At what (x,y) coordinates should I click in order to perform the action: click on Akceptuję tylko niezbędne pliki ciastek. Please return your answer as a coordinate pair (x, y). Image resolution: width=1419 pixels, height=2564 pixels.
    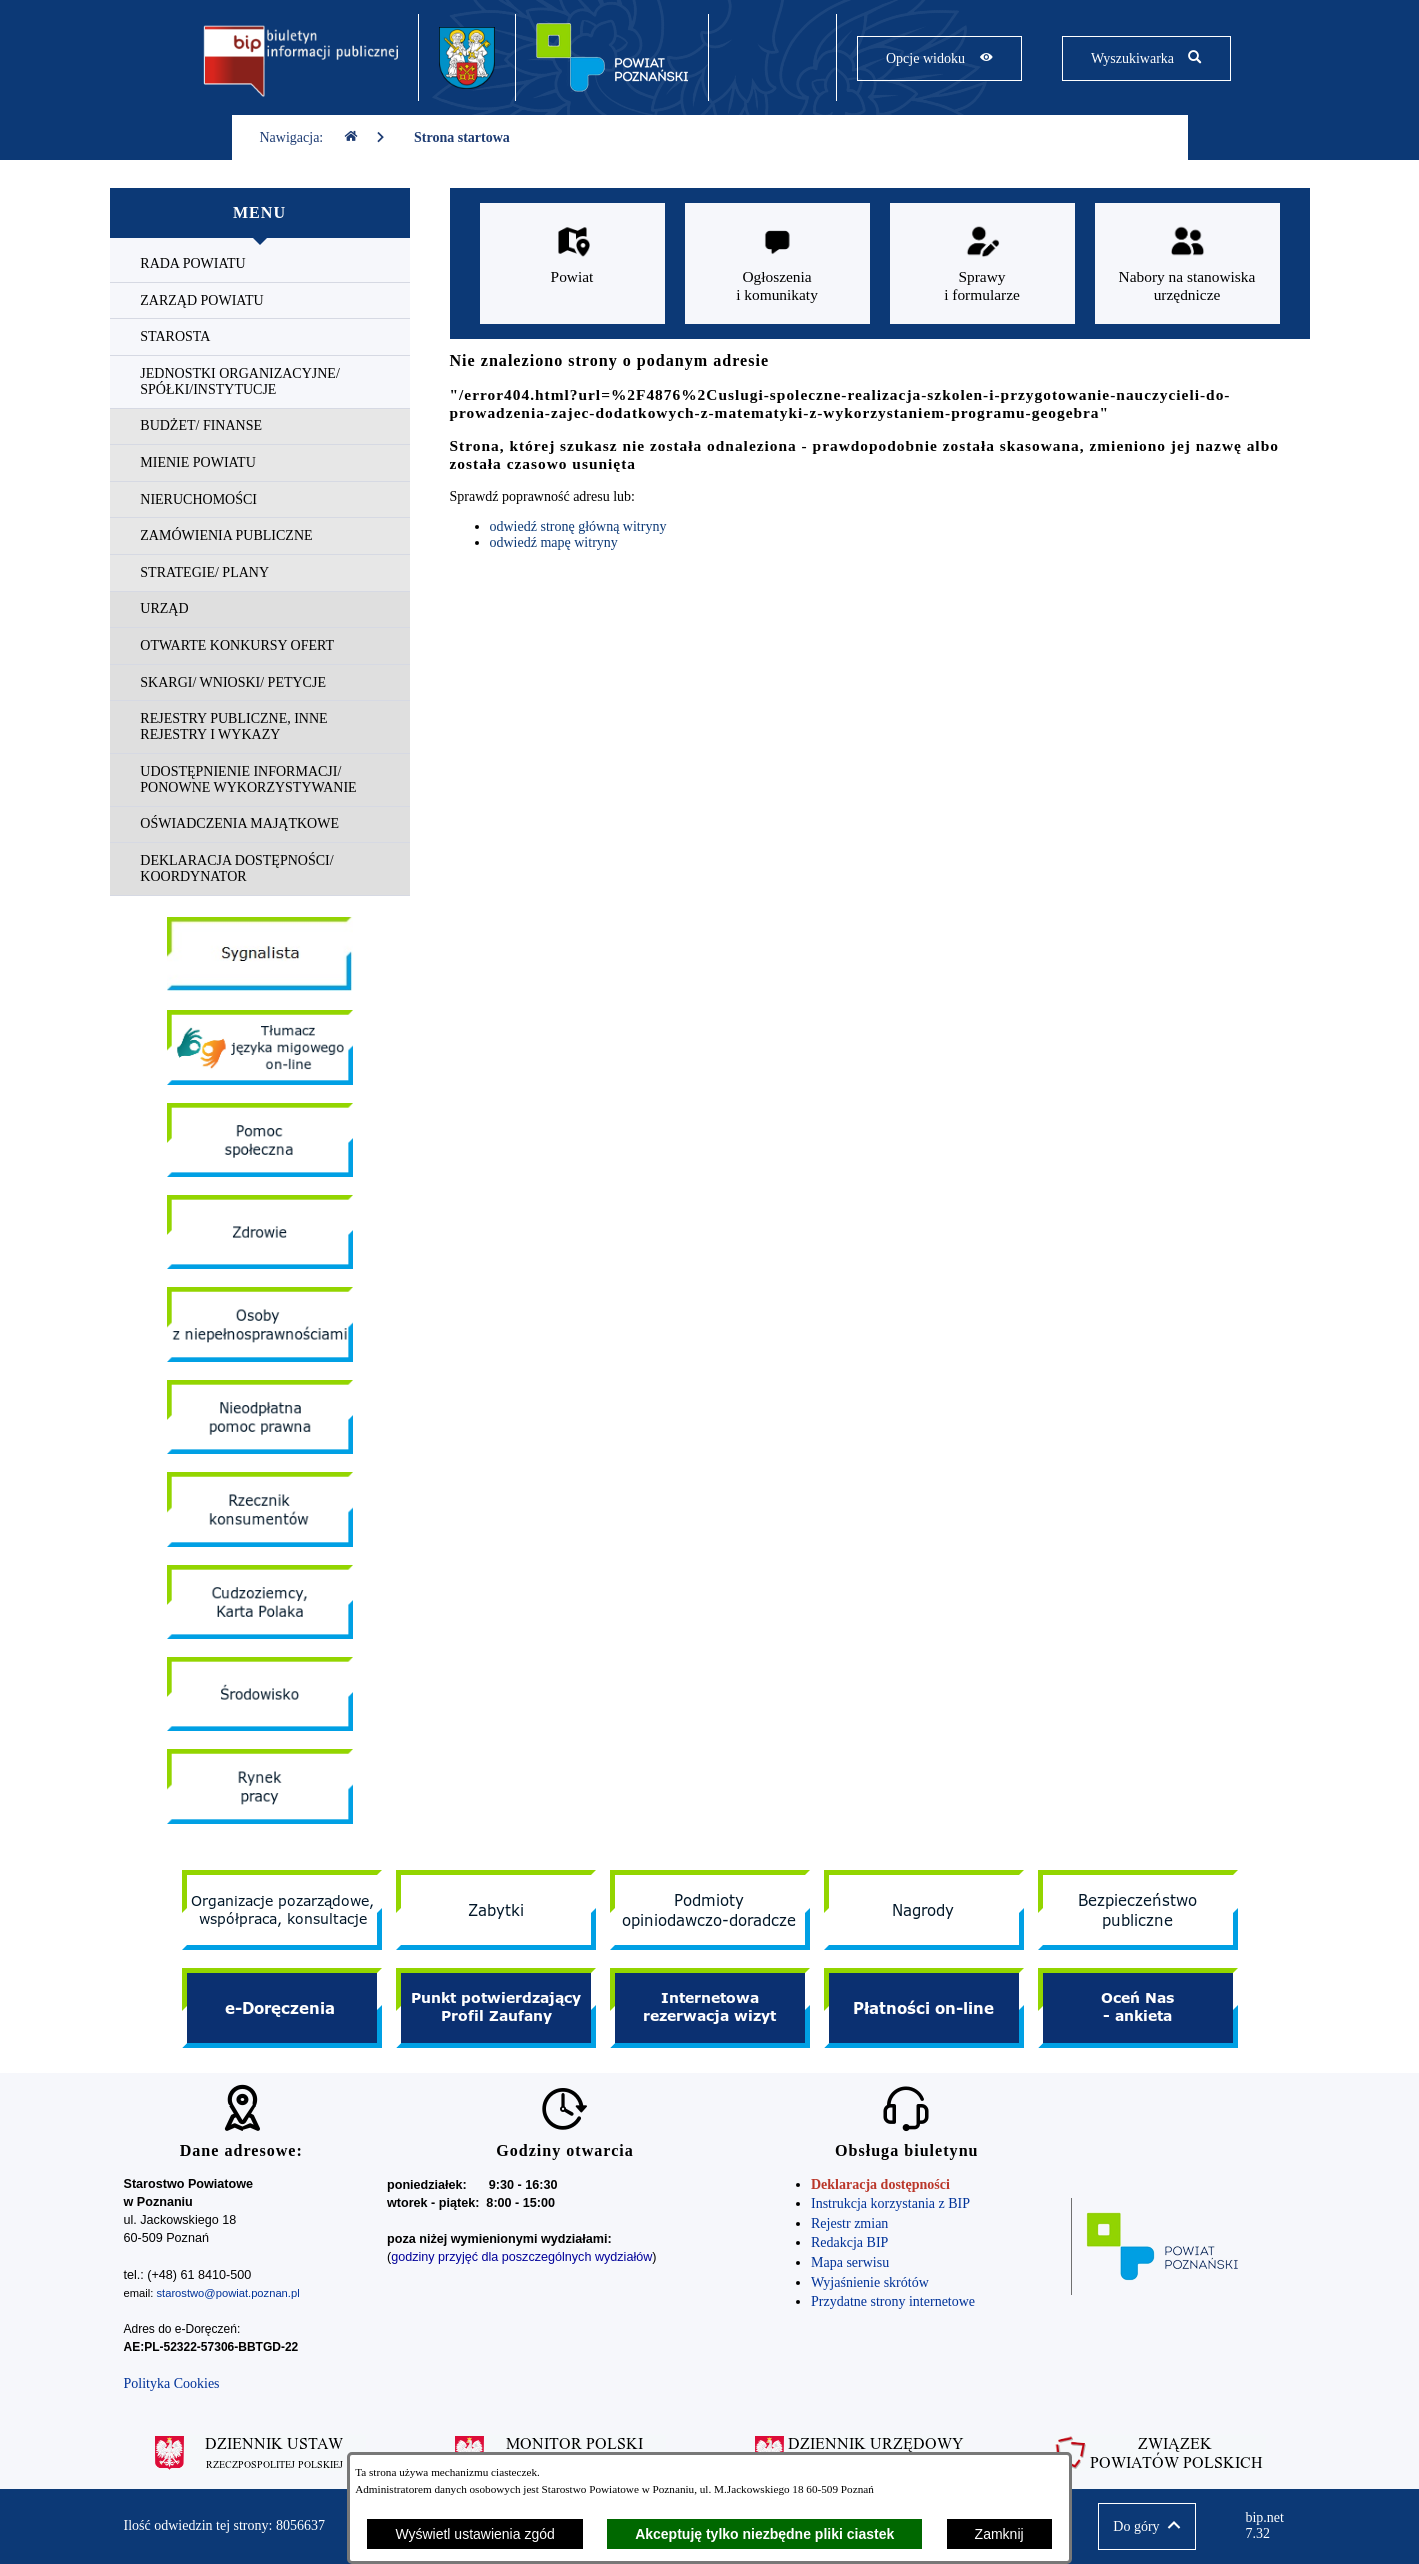
    Looking at the image, I should click on (764, 2534).